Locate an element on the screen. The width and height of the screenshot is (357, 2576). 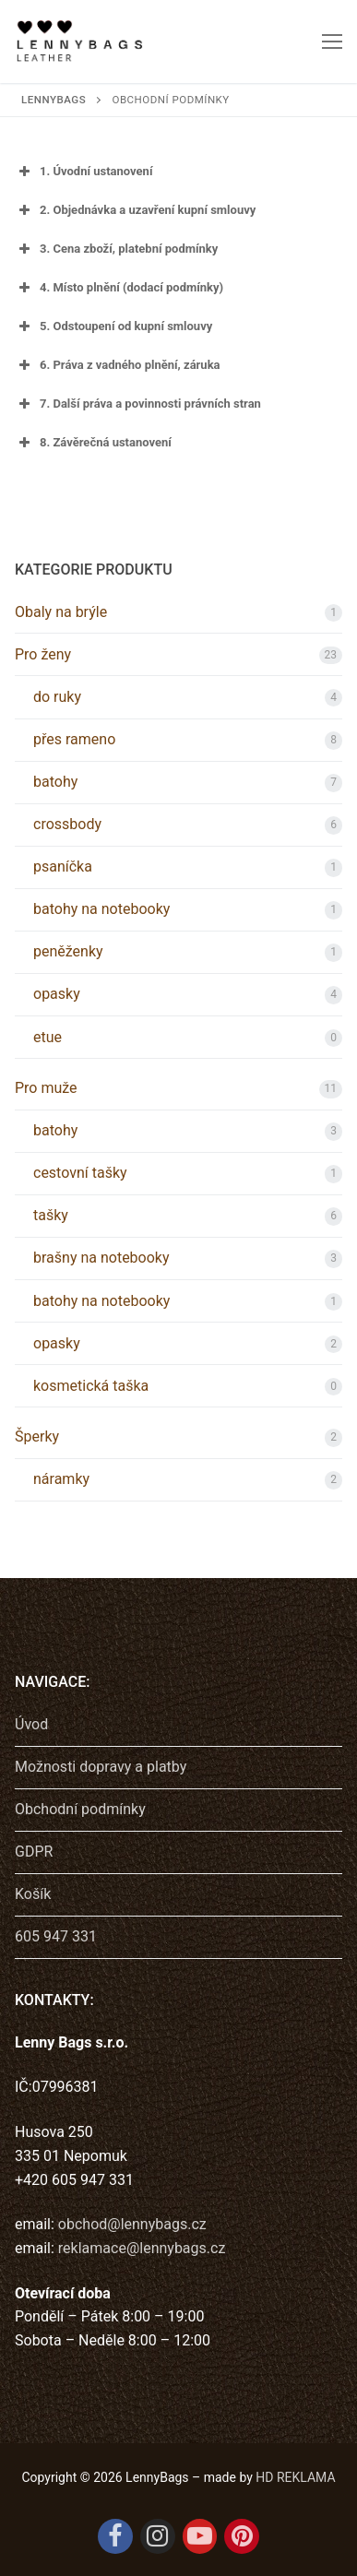
8. Závěrečná ustanovení [button] is located at coordinates (93, 442).